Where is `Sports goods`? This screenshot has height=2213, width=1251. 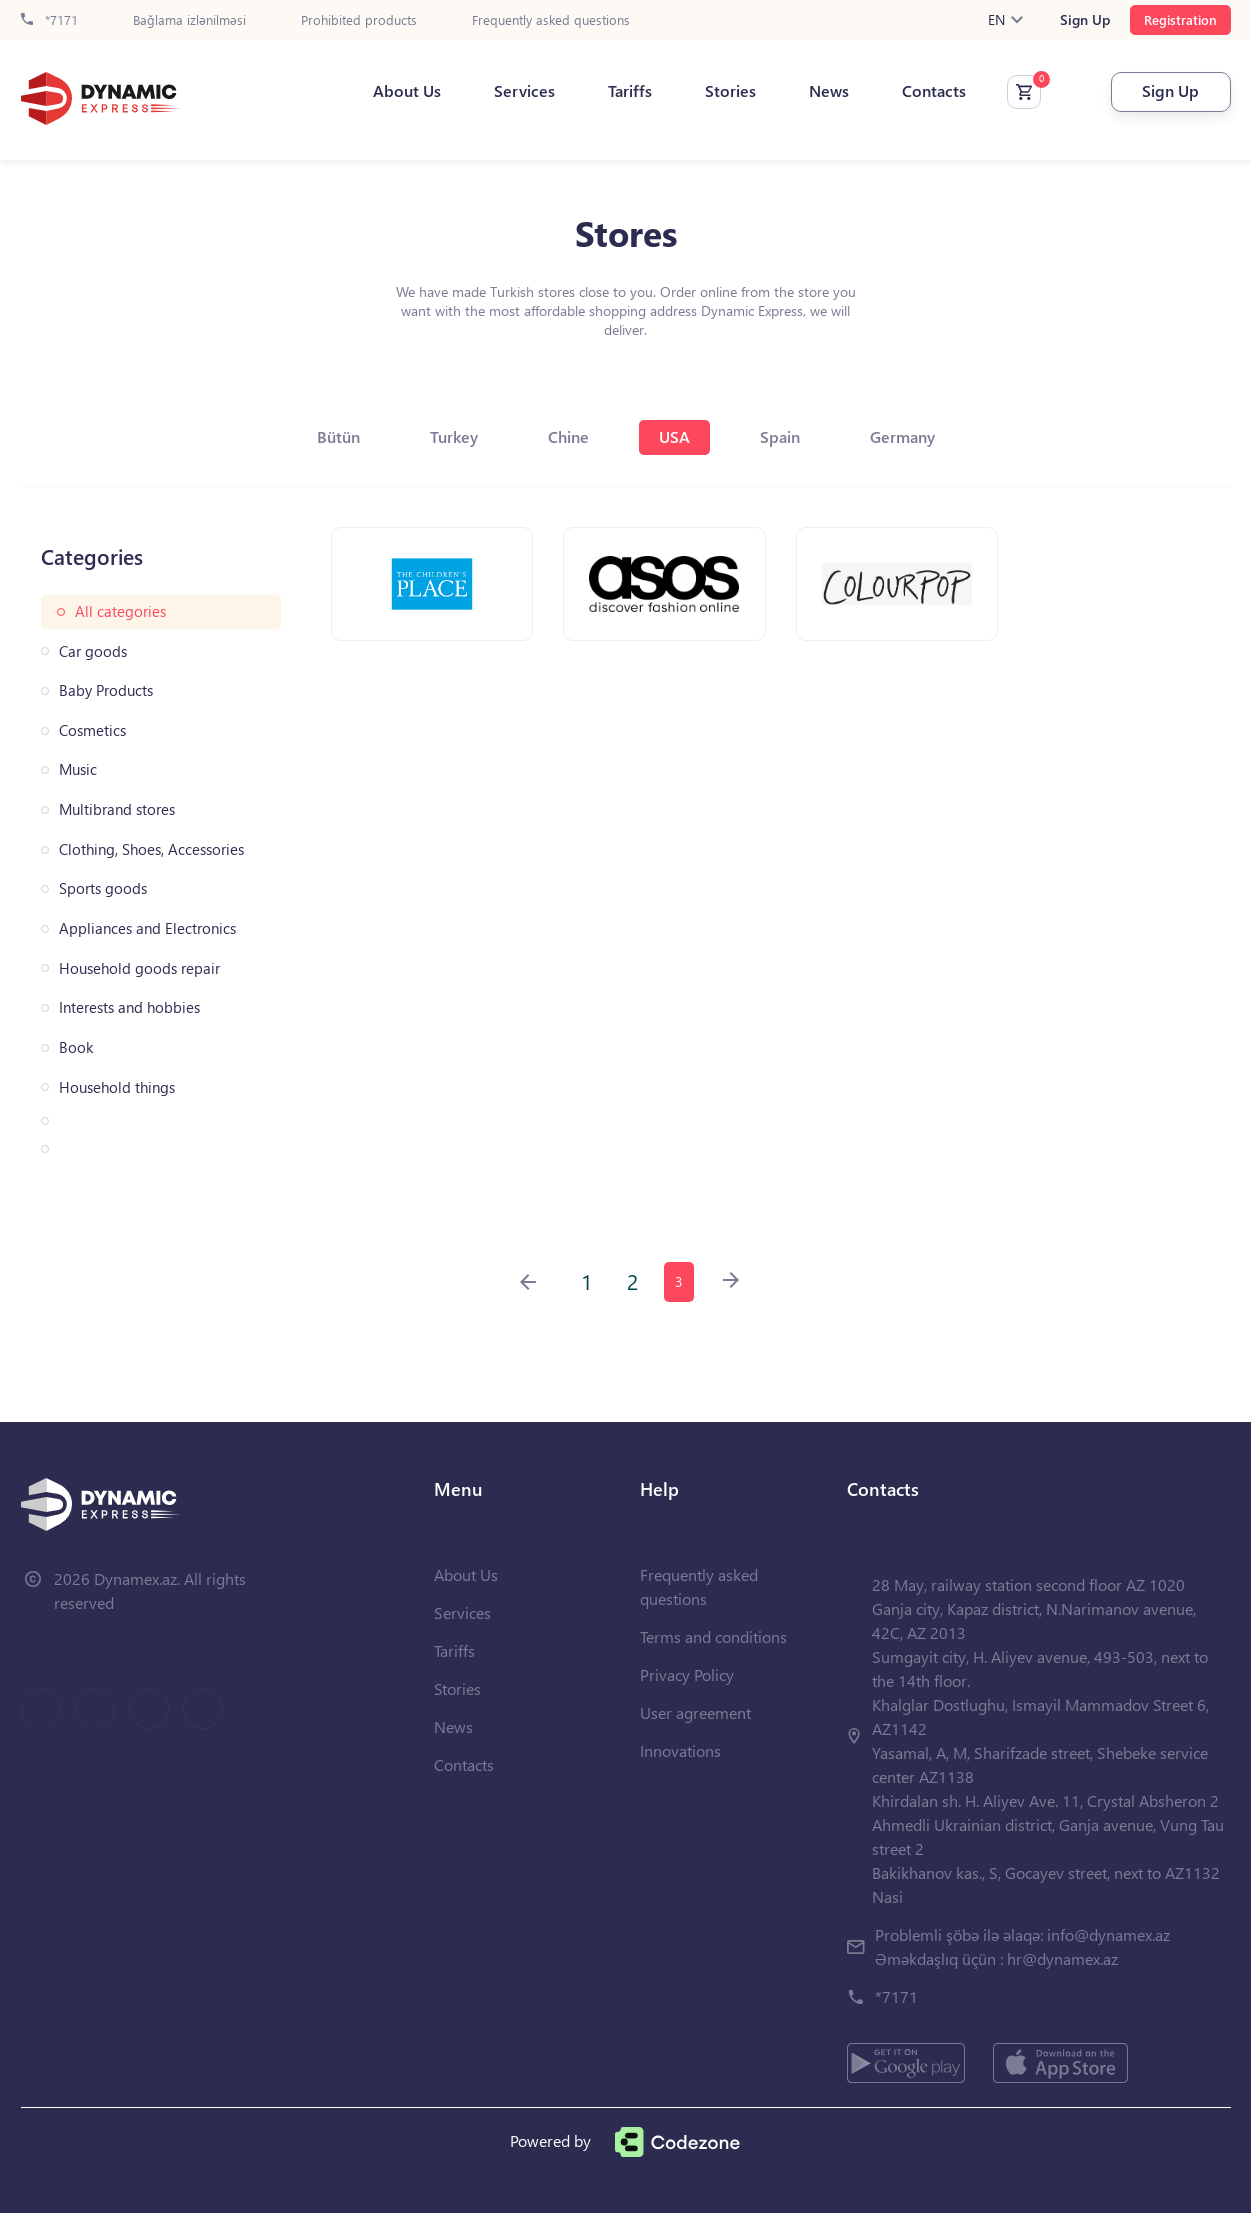
Sports goods is located at coordinates (103, 888).